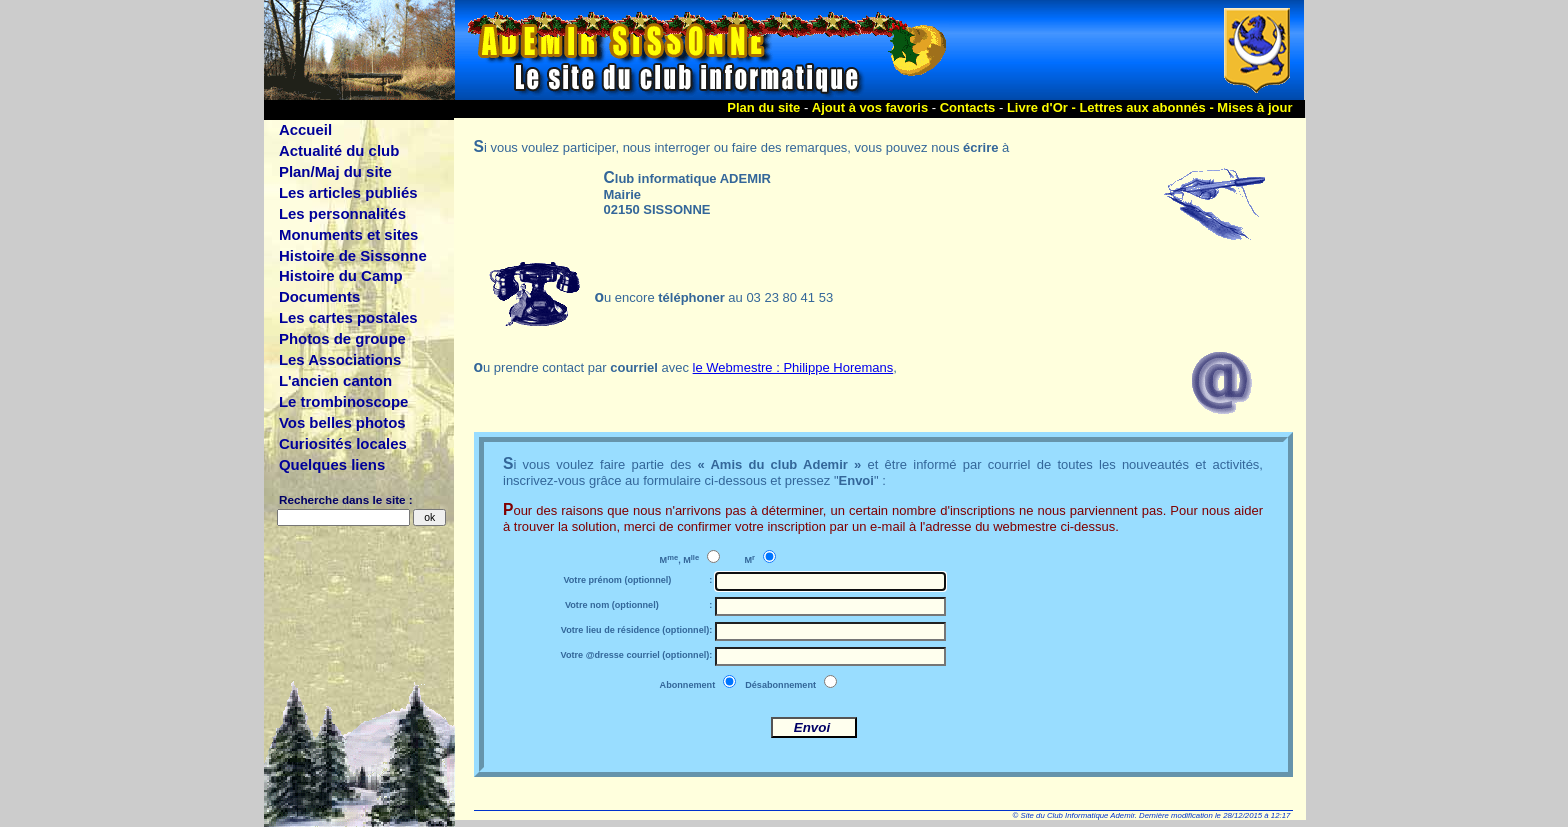 The image size is (1568, 827). What do you see at coordinates (763, 107) in the screenshot?
I see `Plan du site` at bounding box center [763, 107].